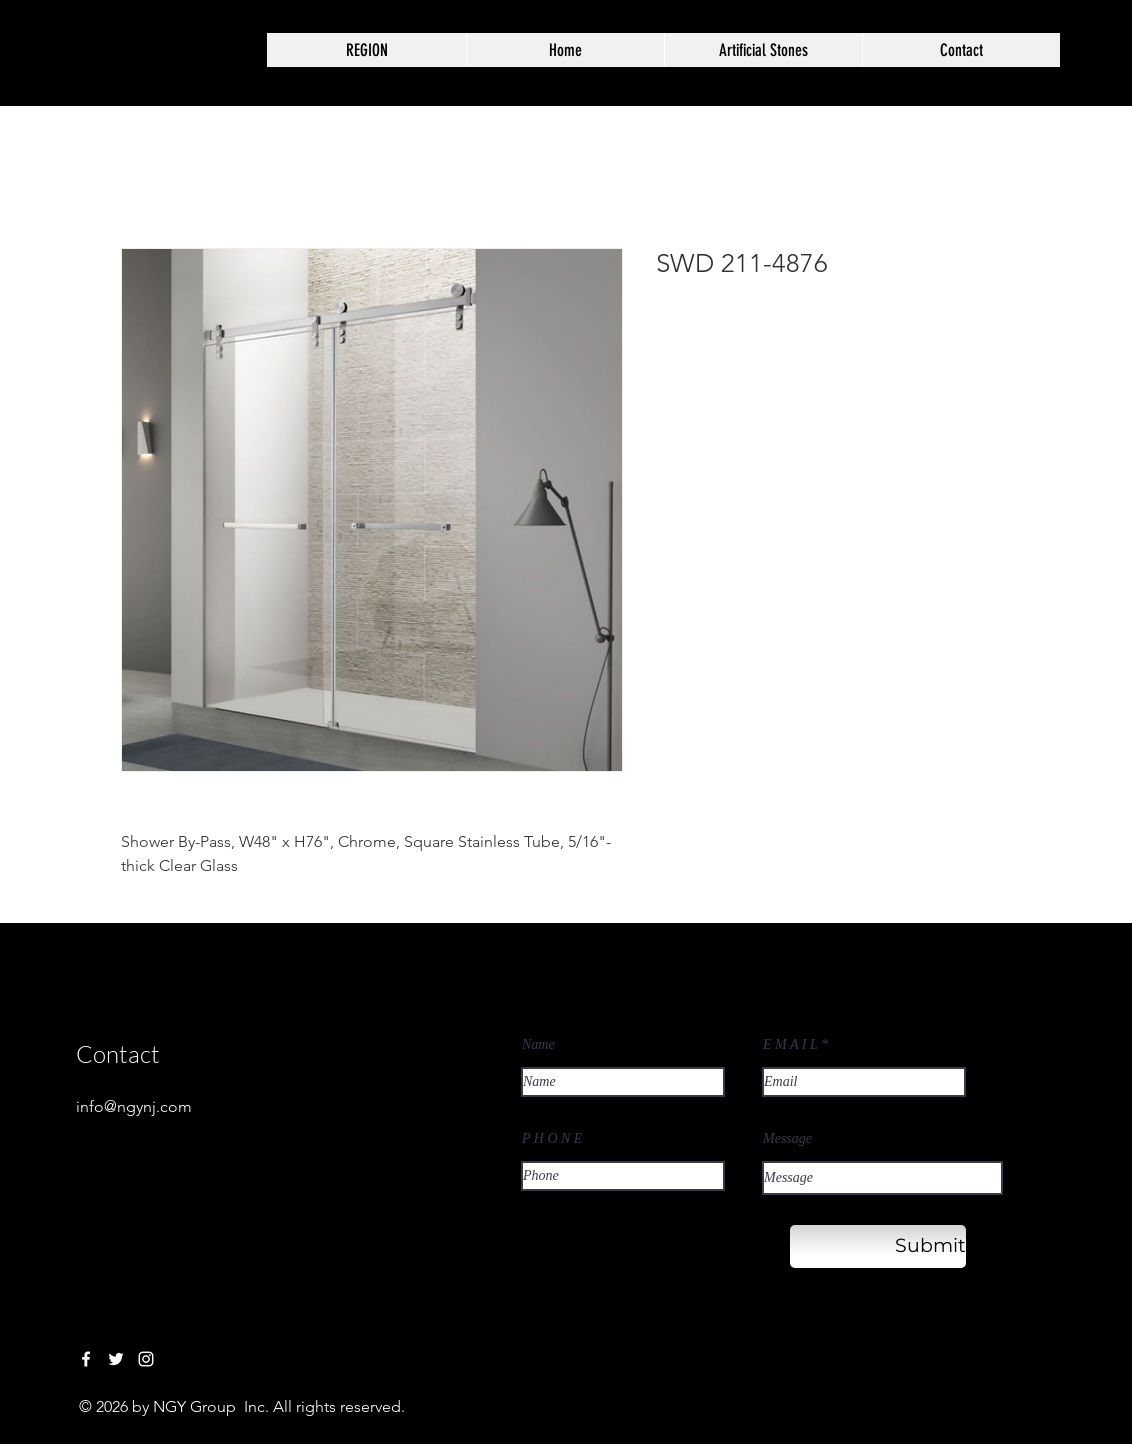  What do you see at coordinates (538, 1045) in the screenshot?
I see `Name` at bounding box center [538, 1045].